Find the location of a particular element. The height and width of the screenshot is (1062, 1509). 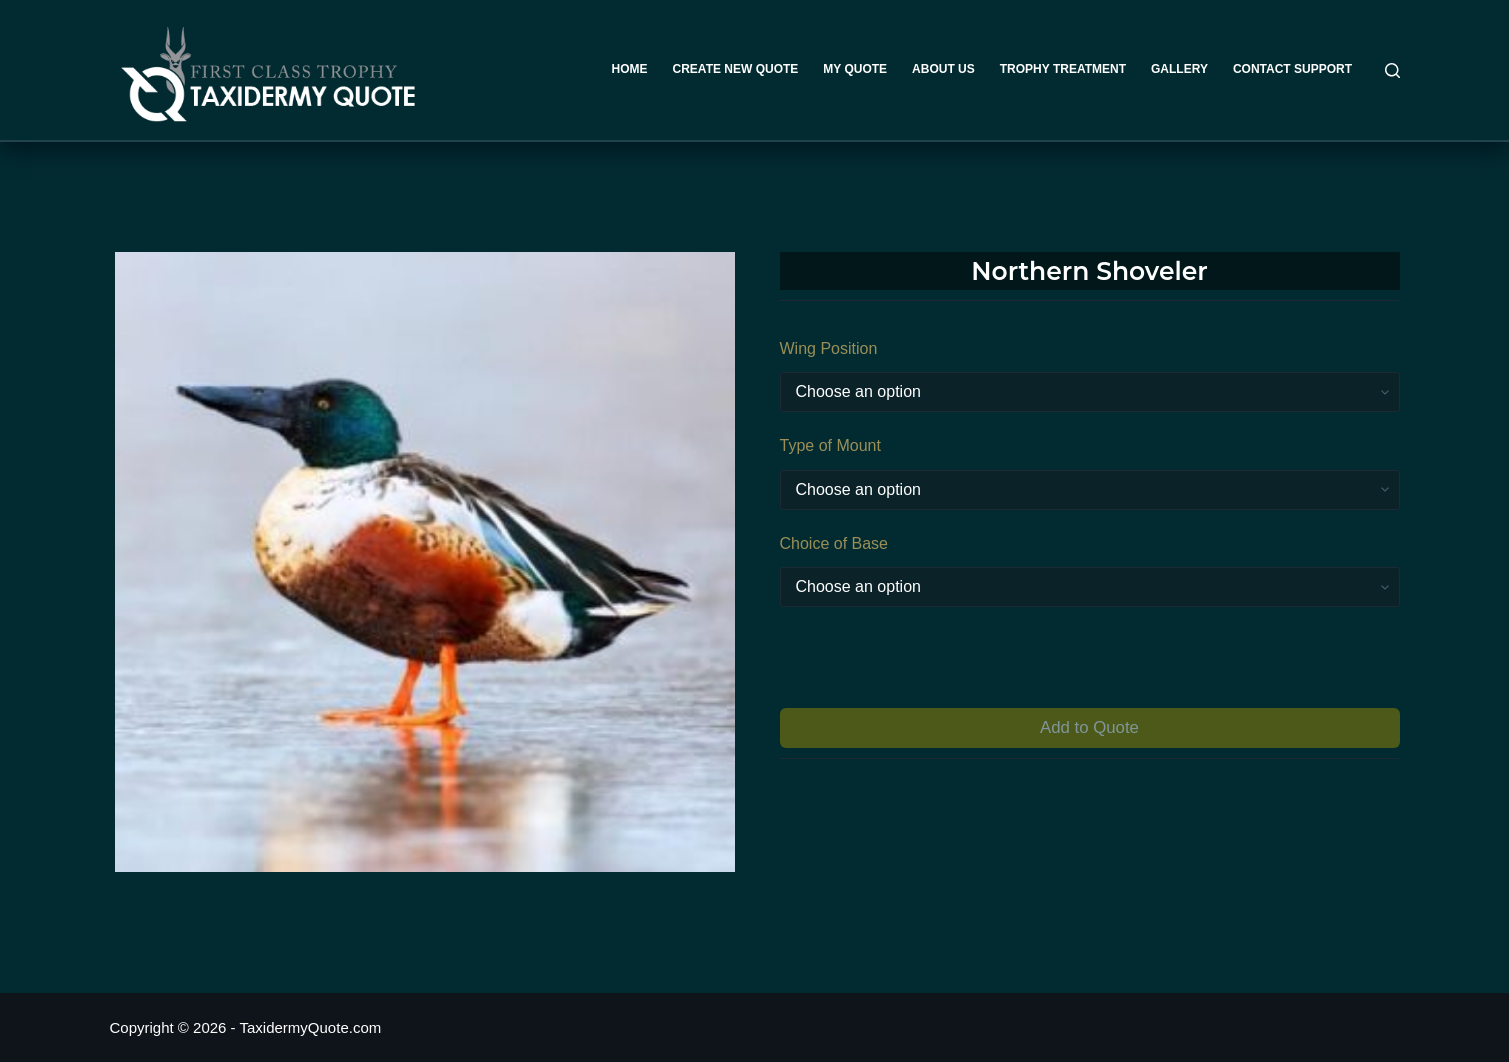

My Quote is located at coordinates (855, 69).